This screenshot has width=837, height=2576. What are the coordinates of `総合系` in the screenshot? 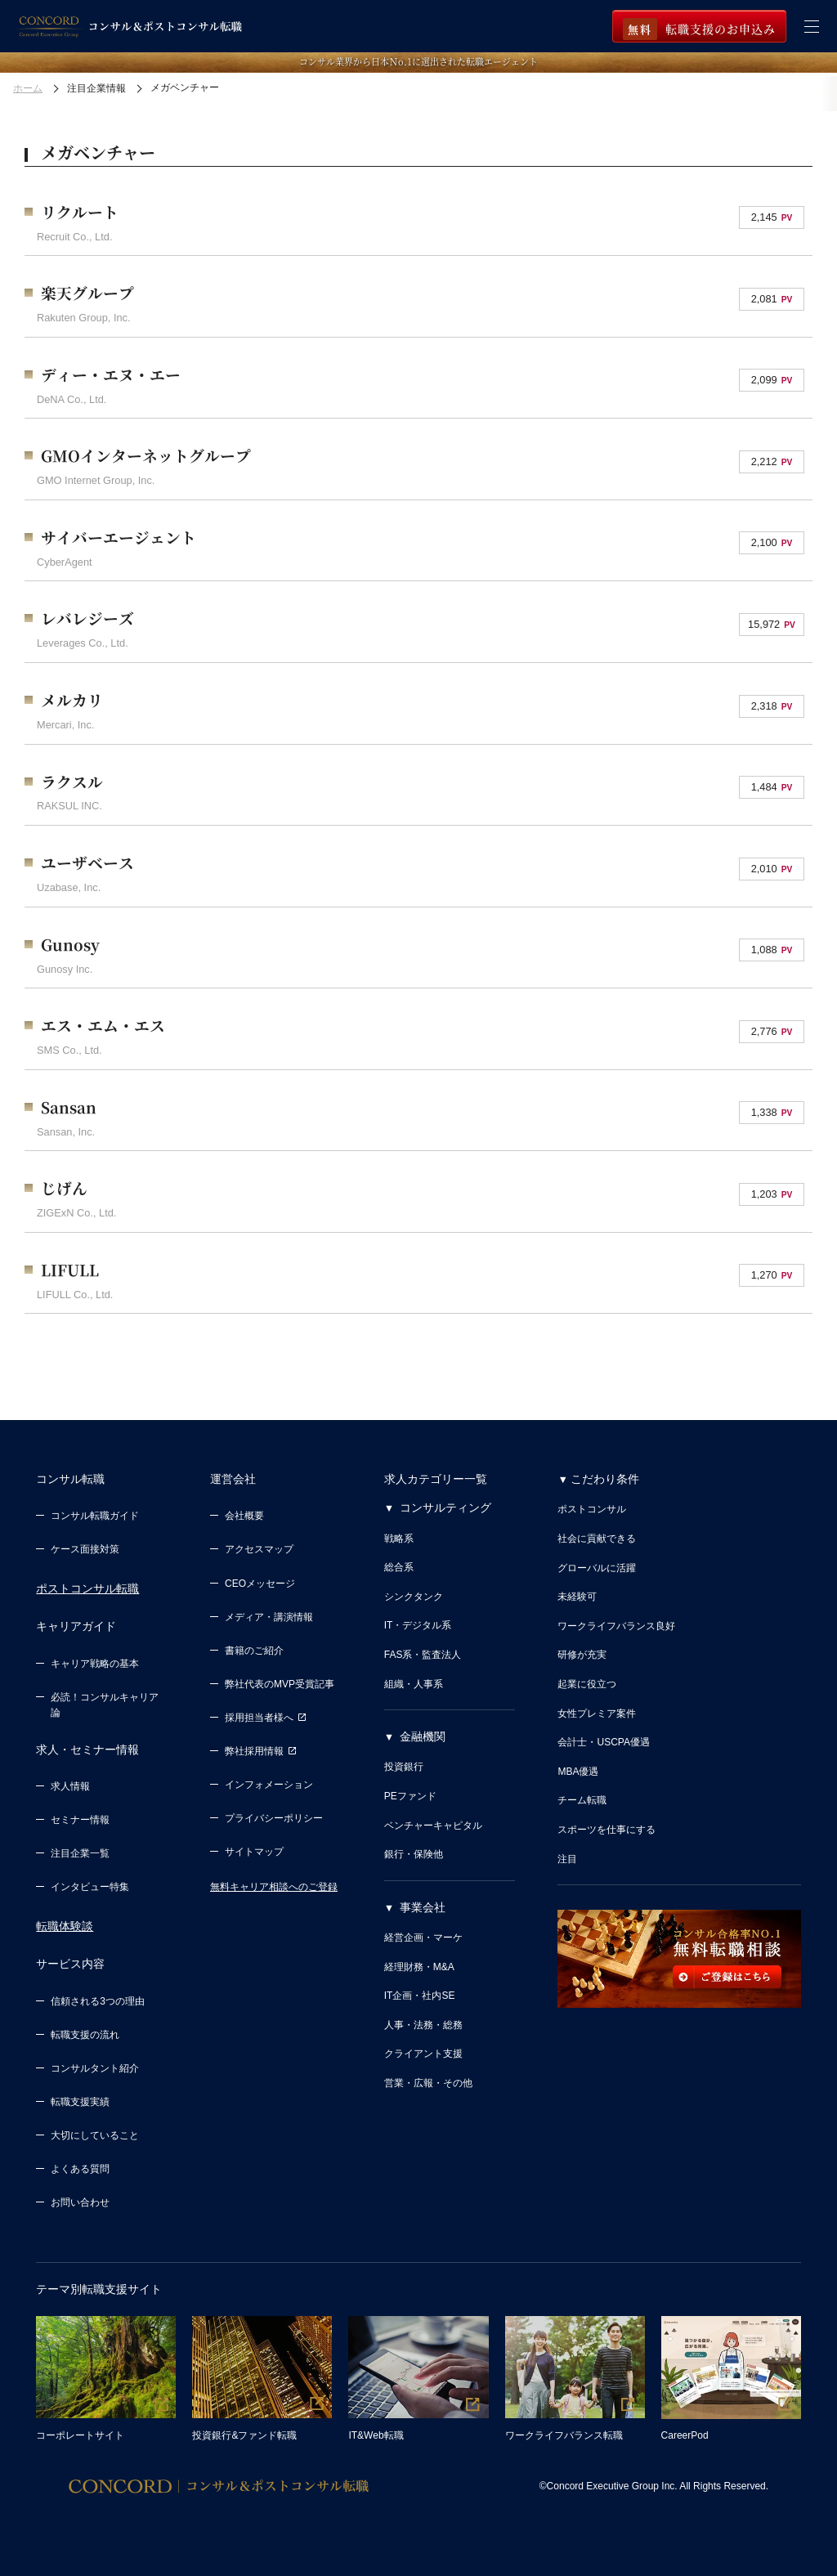 It's located at (399, 1567).